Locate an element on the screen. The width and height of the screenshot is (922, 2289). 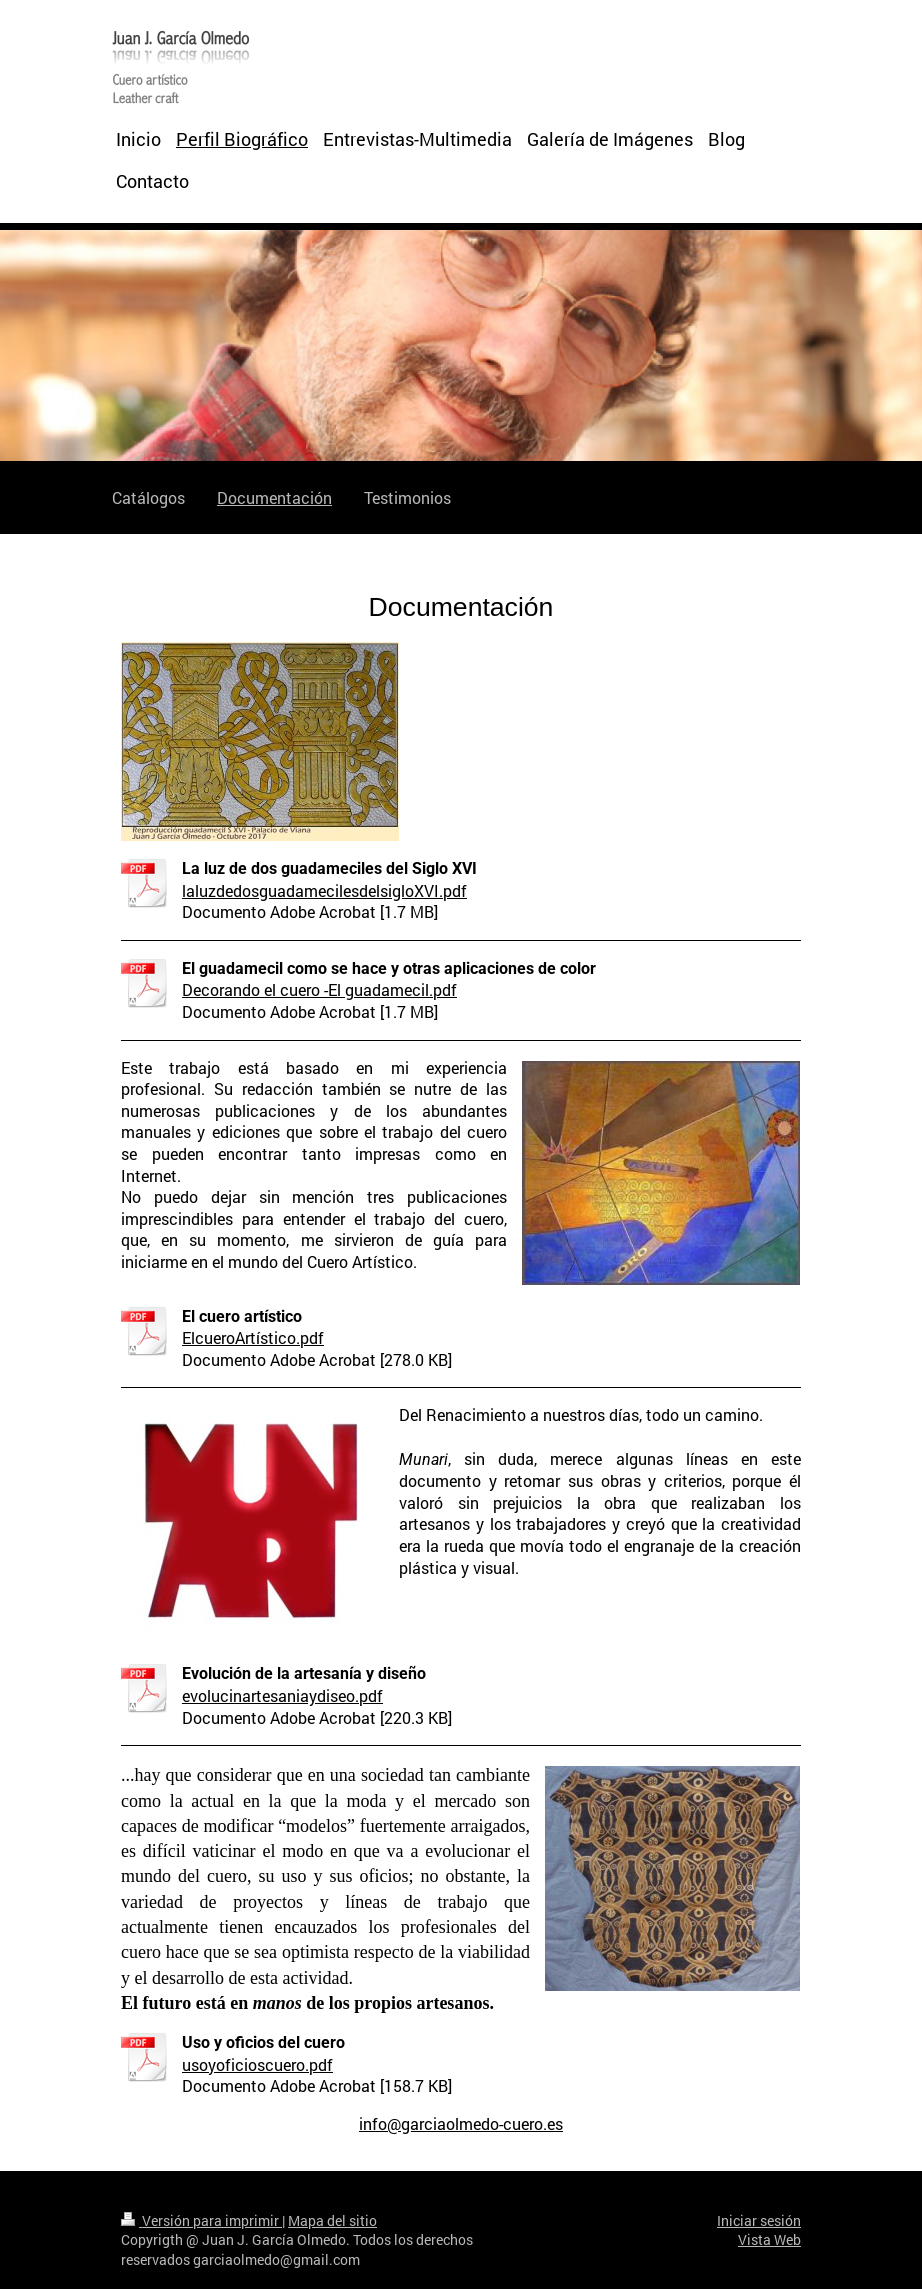
Decorando el cuero -El guadamecil.pdf is located at coordinates (319, 989).